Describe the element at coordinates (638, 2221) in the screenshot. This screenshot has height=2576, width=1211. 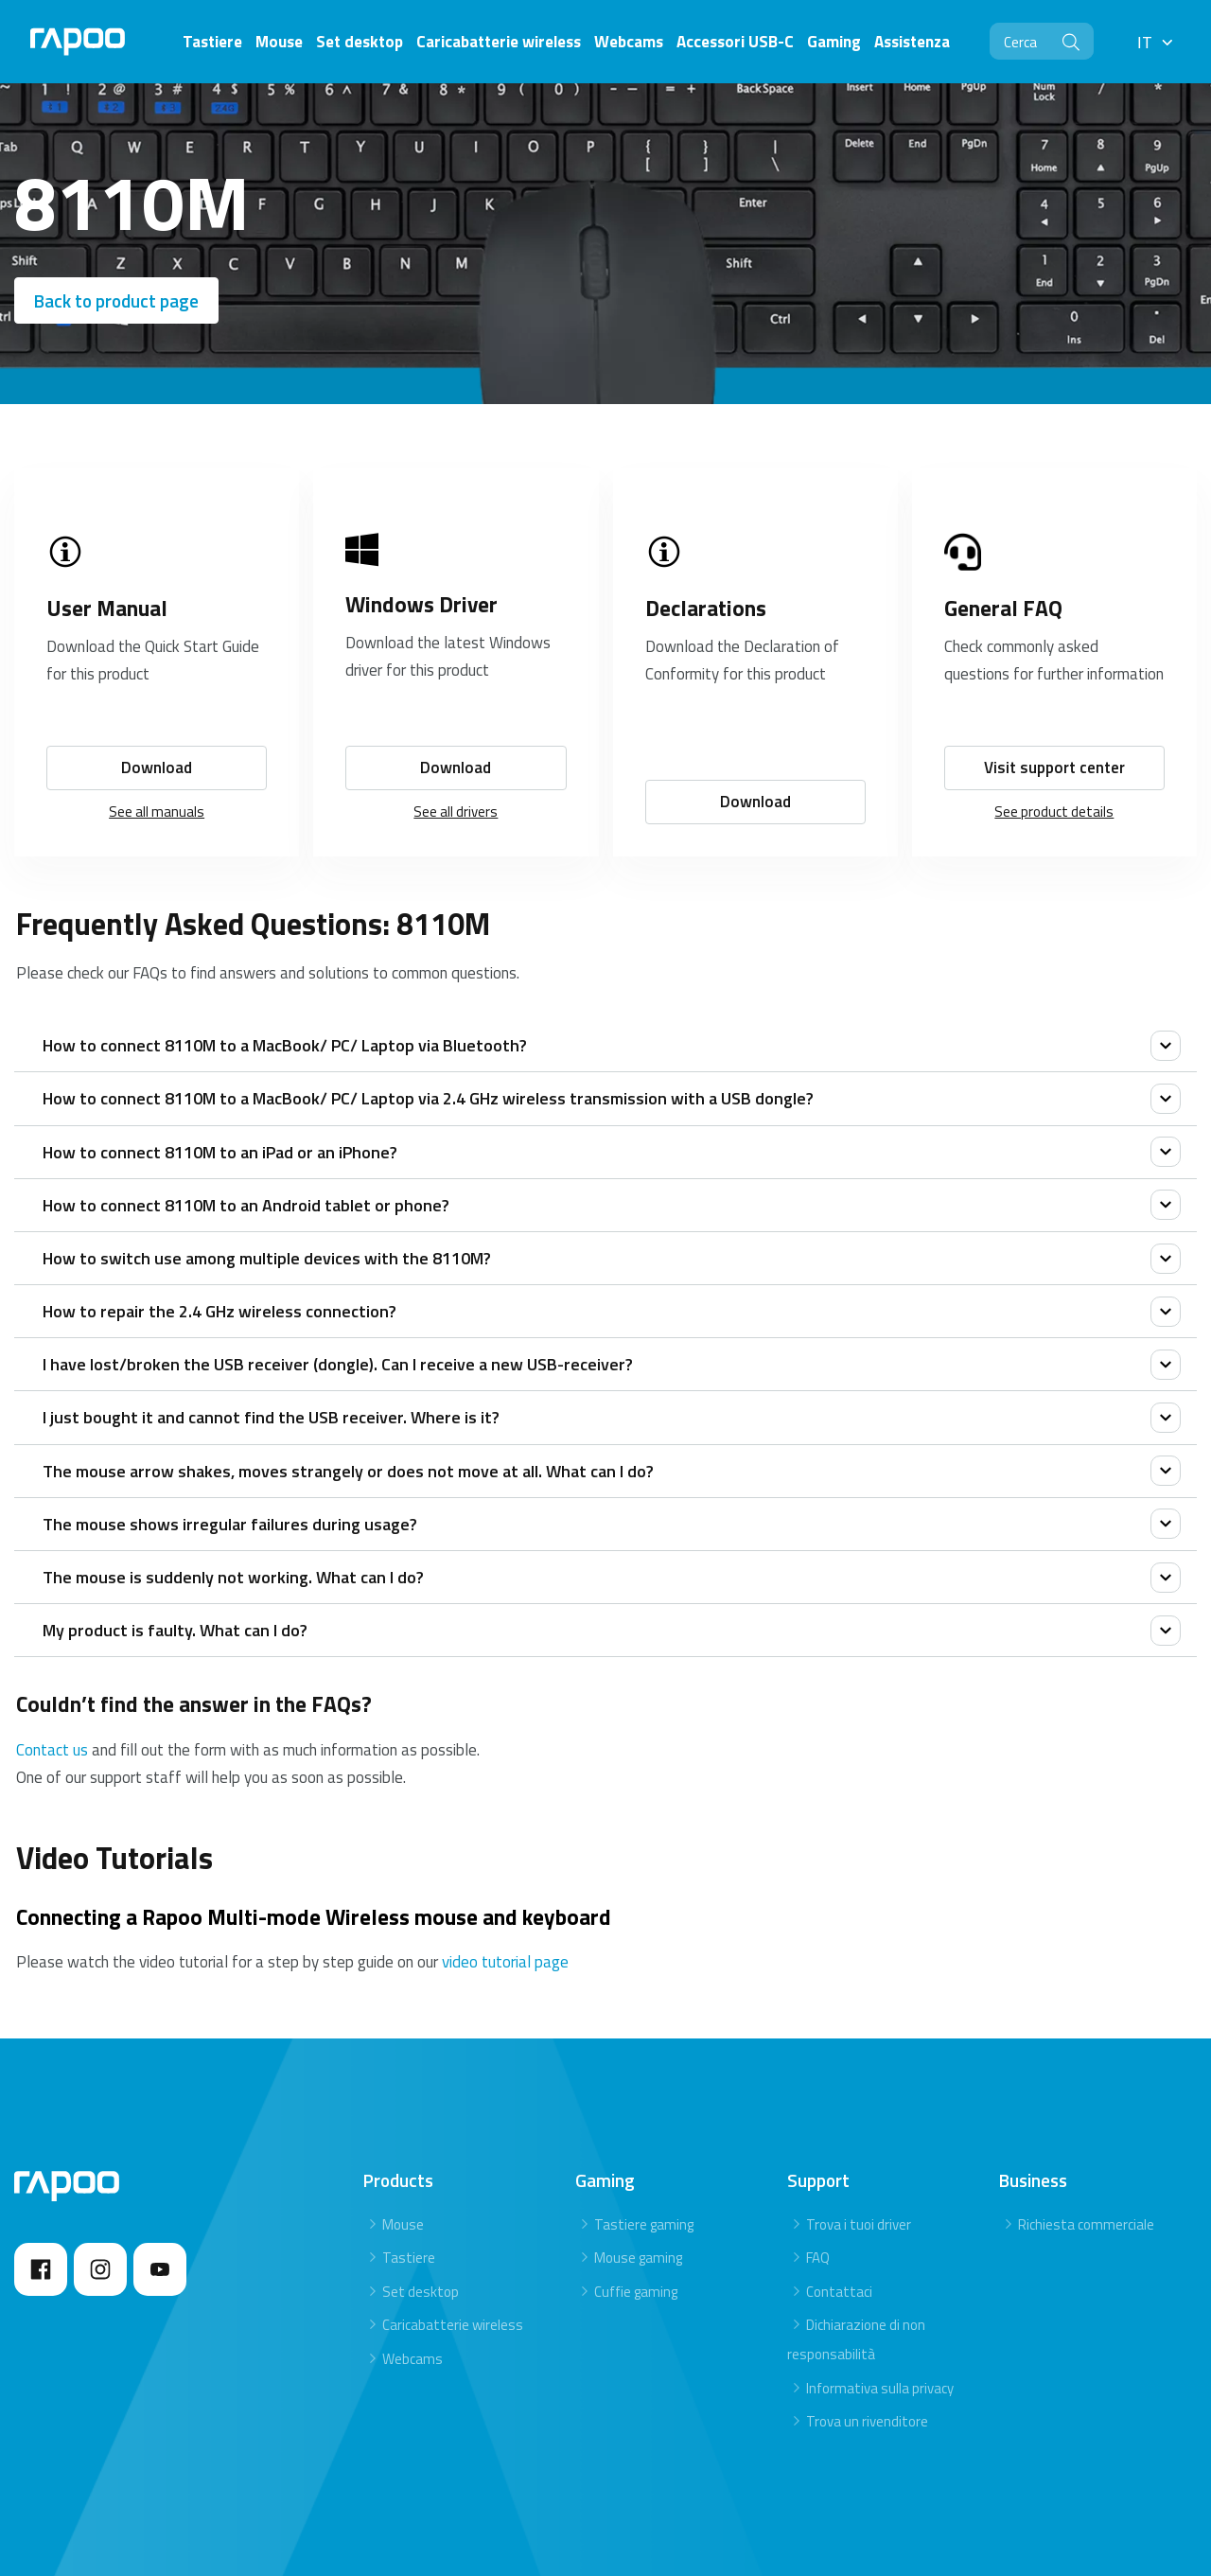
I see `Mouse gaming` at that location.